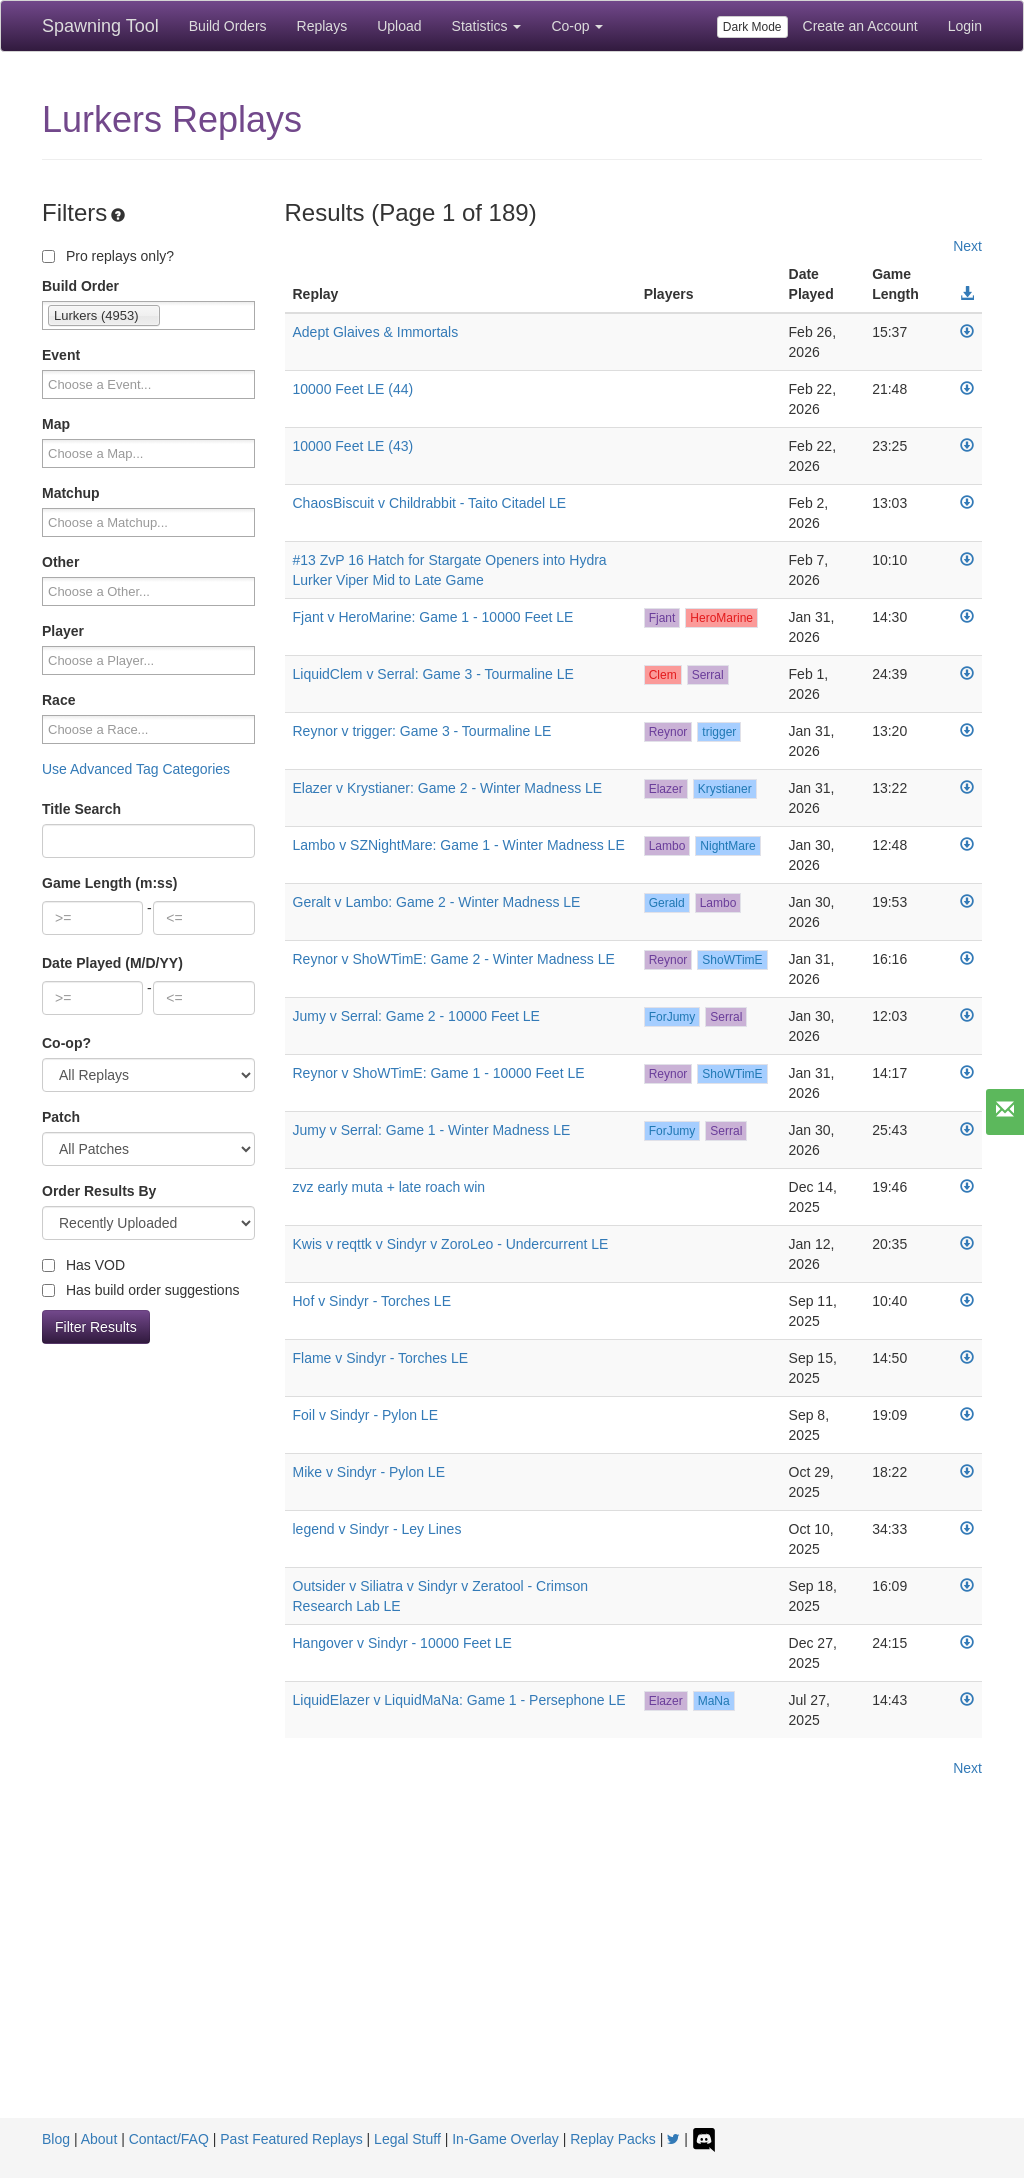 The image size is (1024, 2178). I want to click on Next, so click(967, 246).